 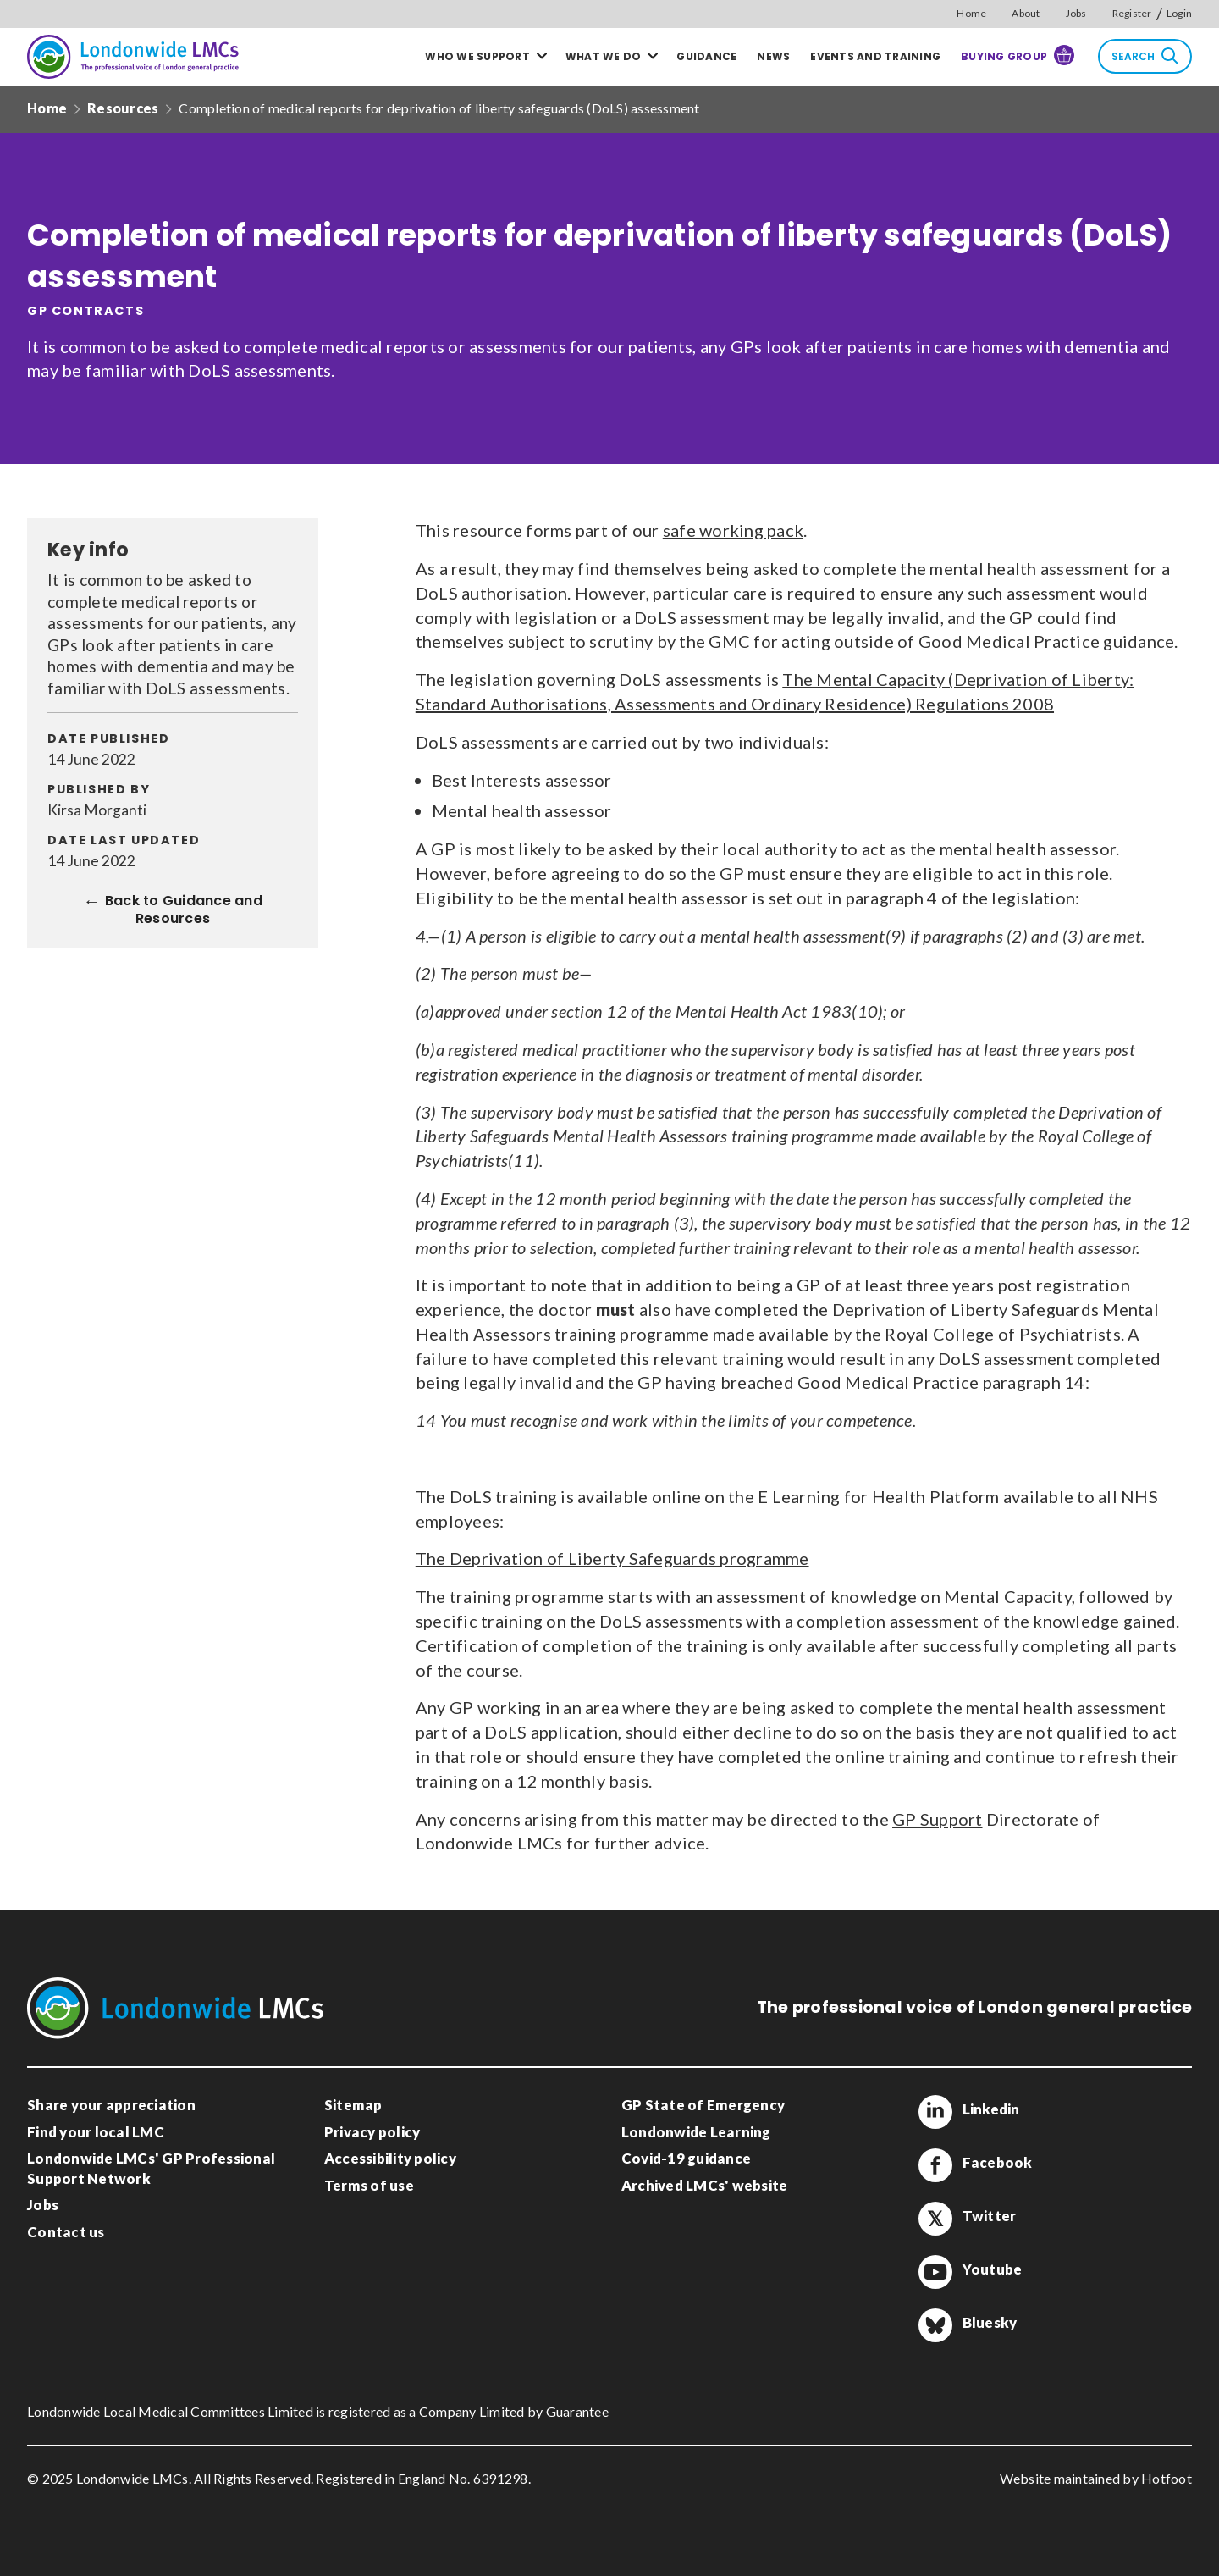 I want to click on The Deprivation of Liberty Safeguards programme, so click(x=612, y=1558).